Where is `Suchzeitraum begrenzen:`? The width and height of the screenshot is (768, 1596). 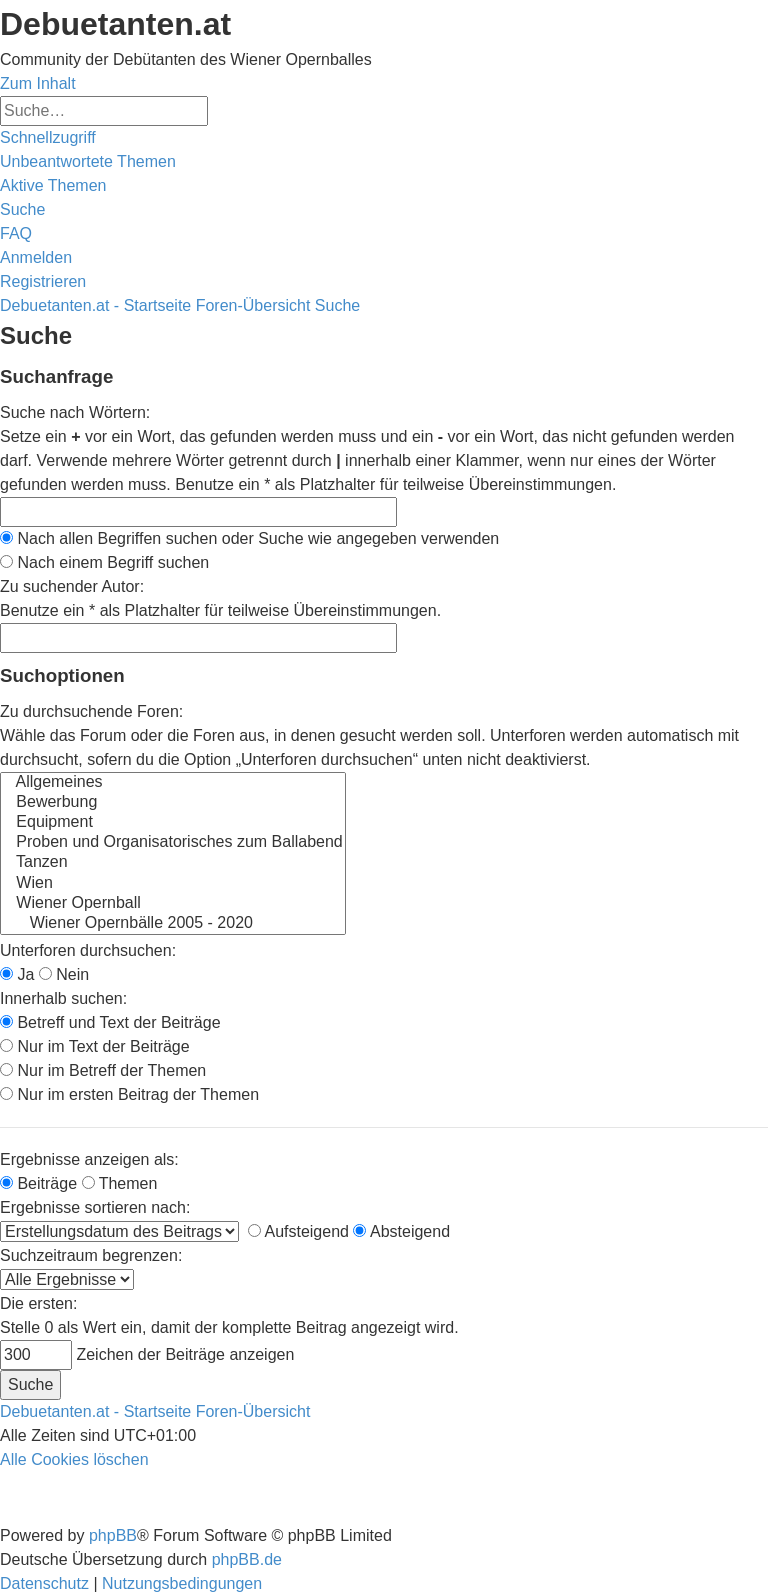 Suchzeitraum begrenzen: is located at coordinates (91, 1255).